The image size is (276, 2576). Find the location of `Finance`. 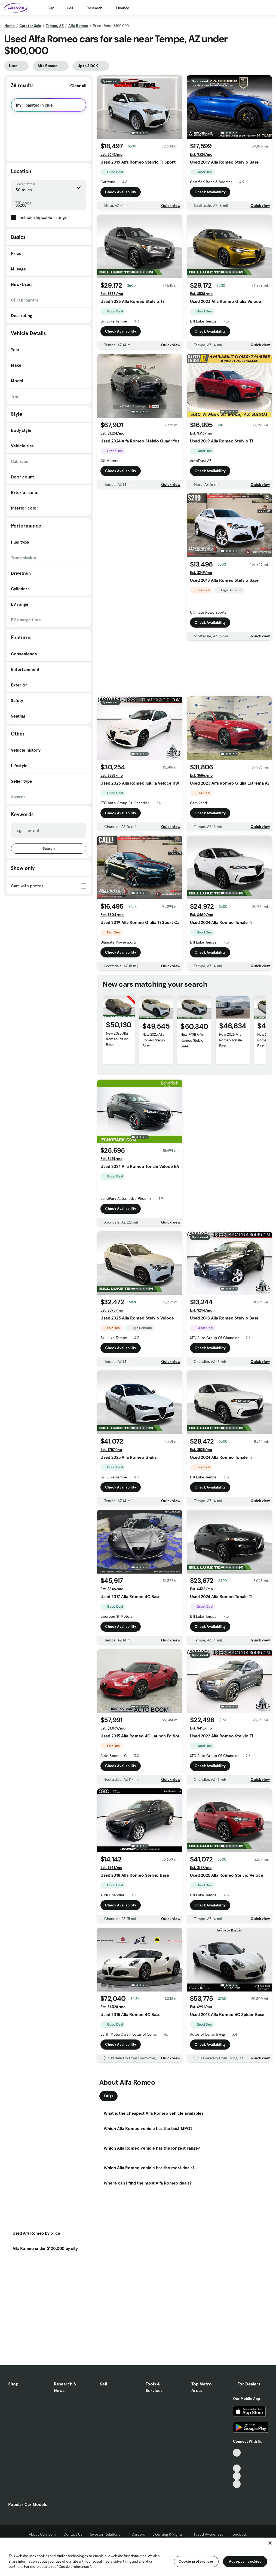

Finance is located at coordinates (122, 7).